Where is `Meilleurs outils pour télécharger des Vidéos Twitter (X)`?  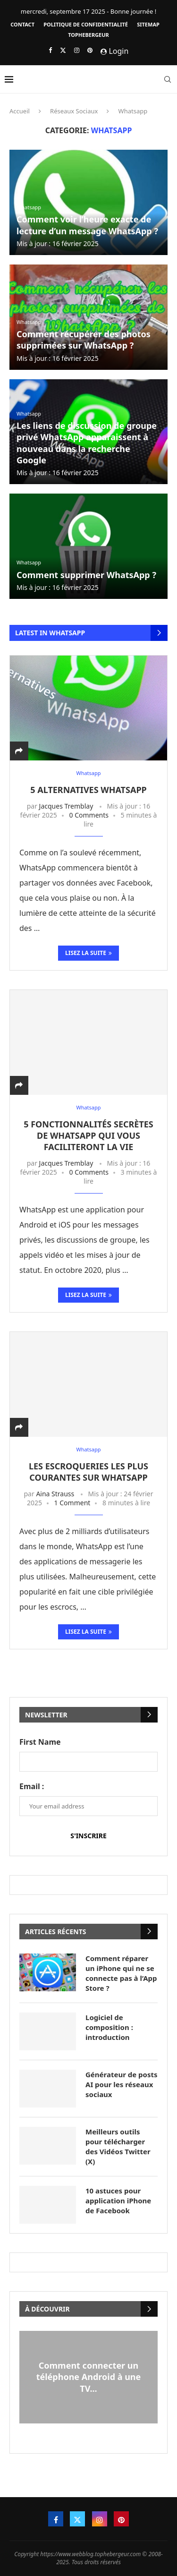
Meilleurs outils pour télécharger des Vidéos Twitter (X) is located at coordinates (118, 2146).